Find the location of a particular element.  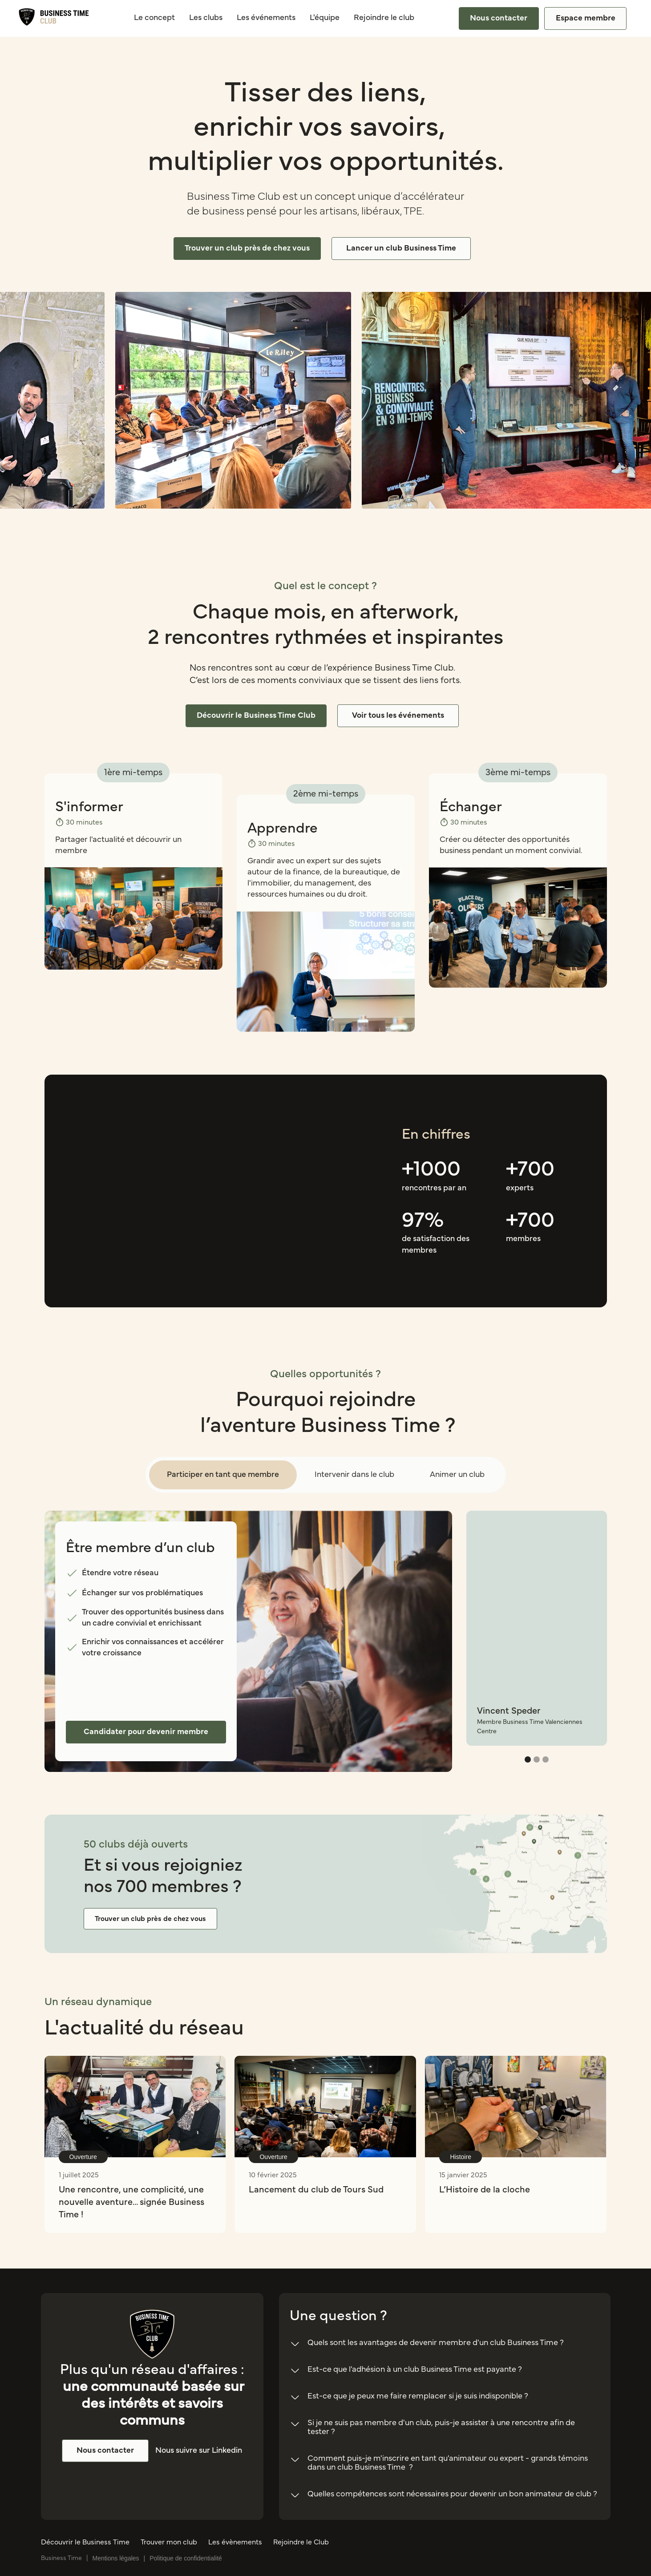

Candidater pour devenir membre is located at coordinates (146, 1732).